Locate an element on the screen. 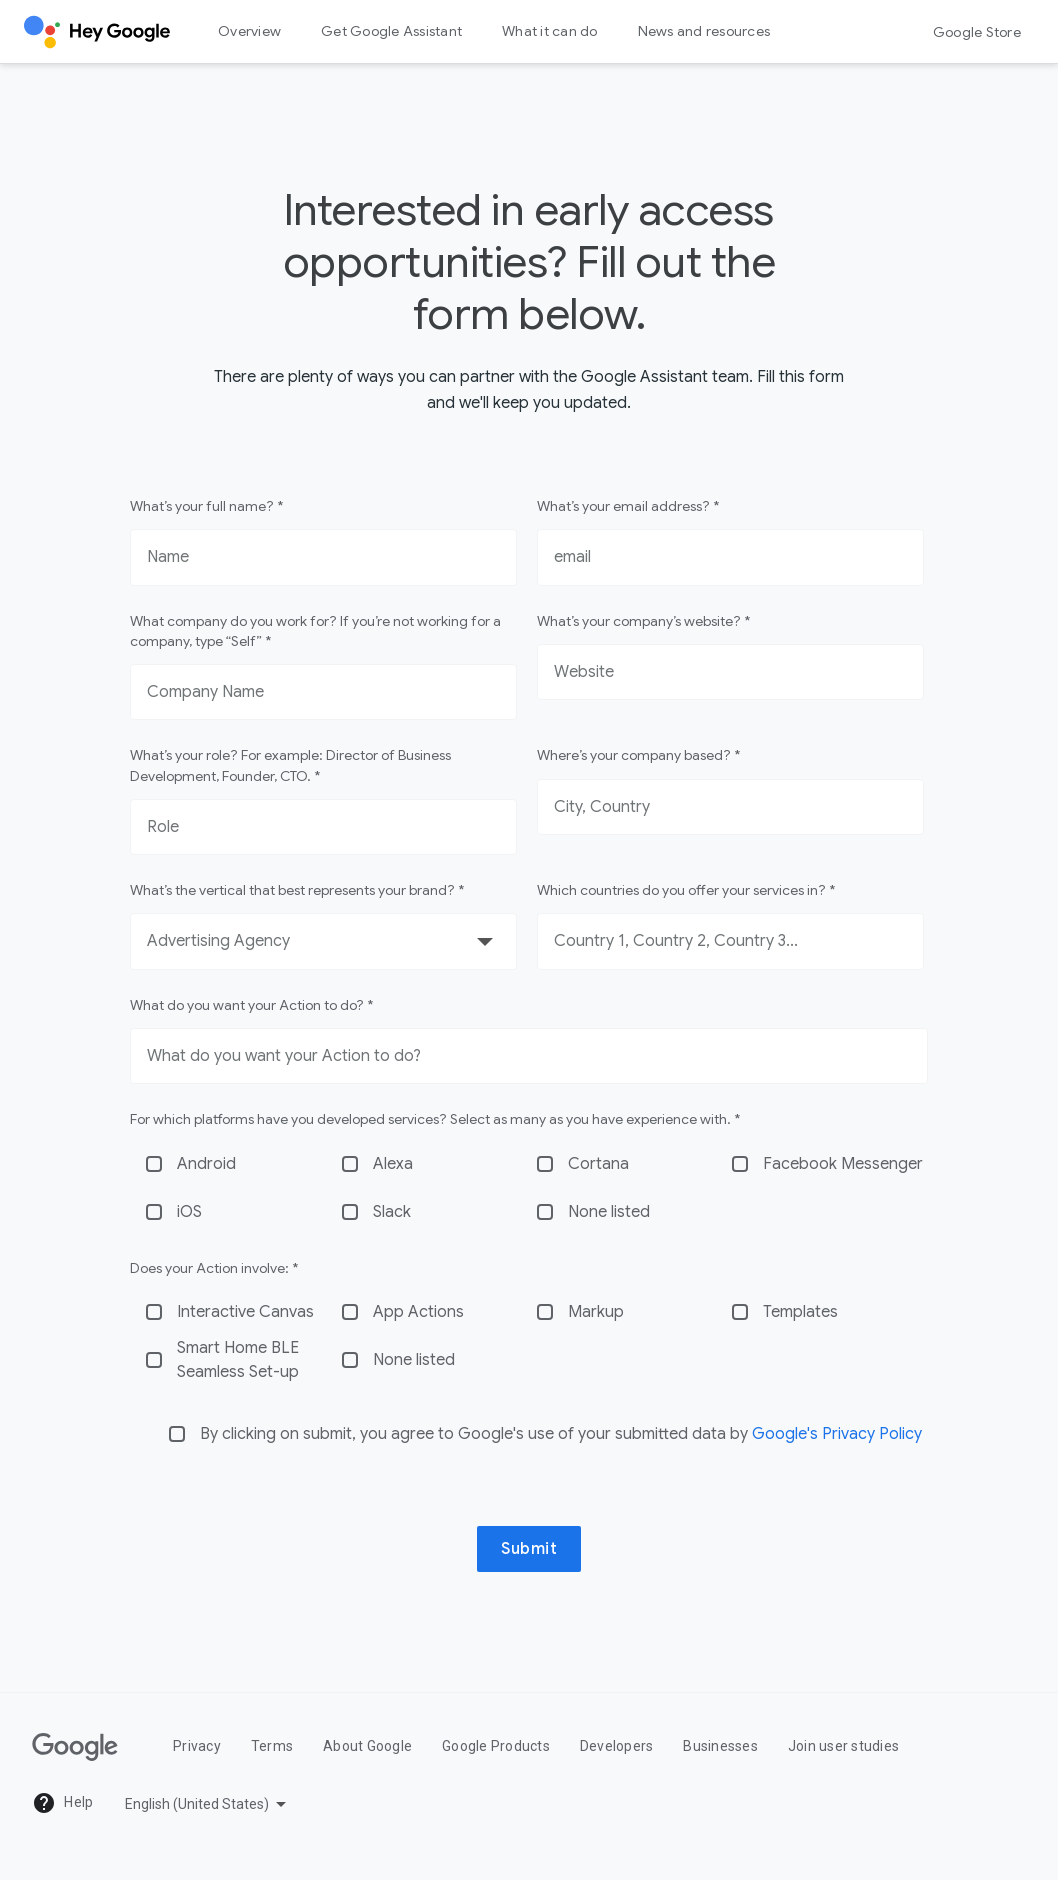 This screenshot has height=1880, width=1058. Android is located at coordinates (206, 1164).